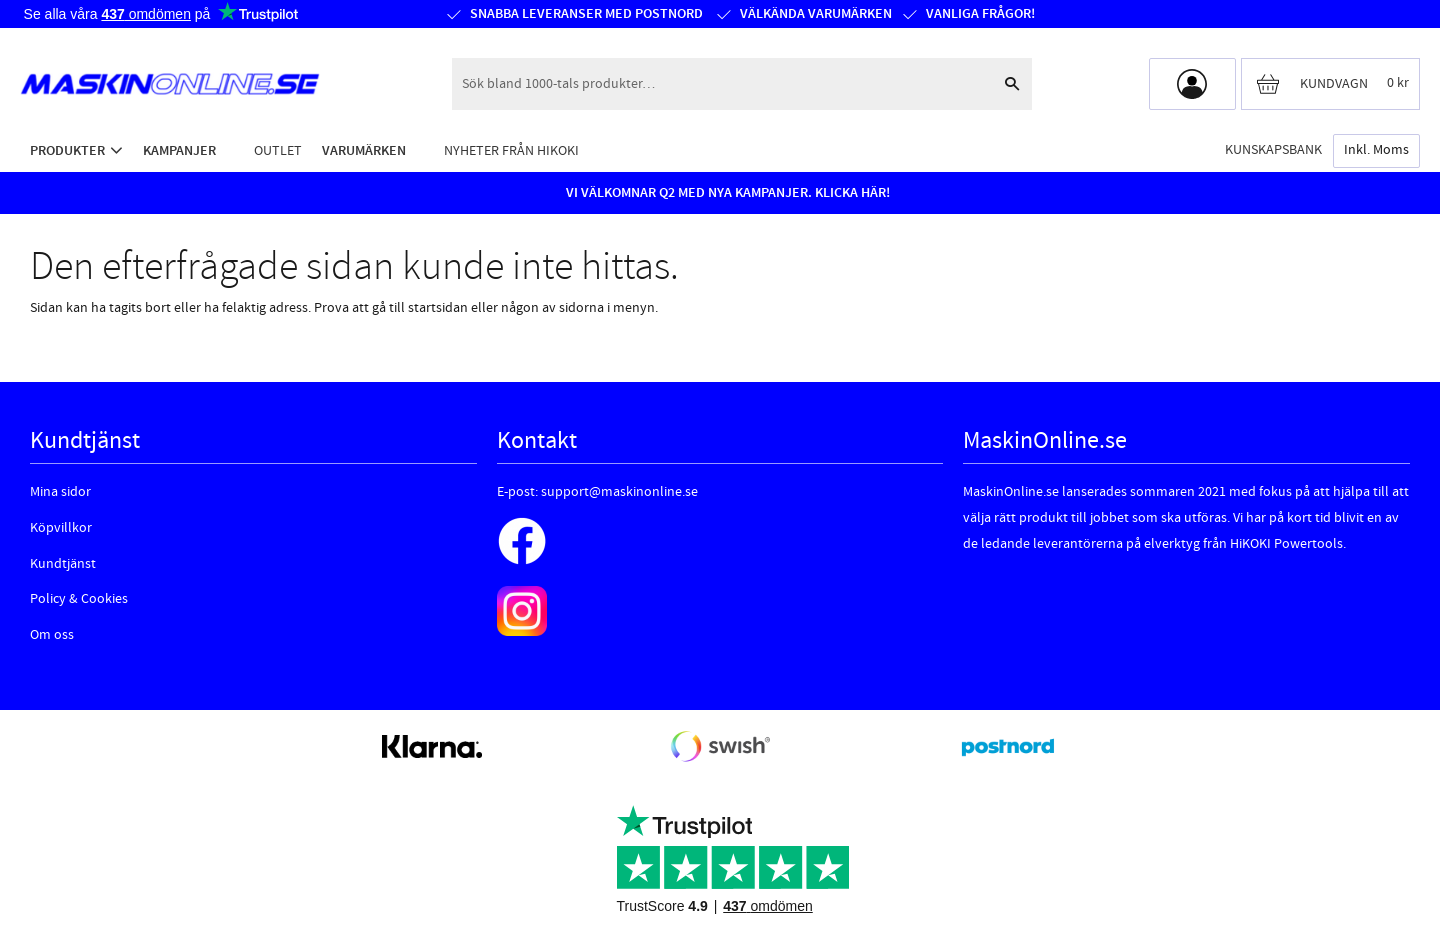 The width and height of the screenshot is (1440, 951). Describe the element at coordinates (278, 150) in the screenshot. I see `Outlet [menuitem]` at that location.